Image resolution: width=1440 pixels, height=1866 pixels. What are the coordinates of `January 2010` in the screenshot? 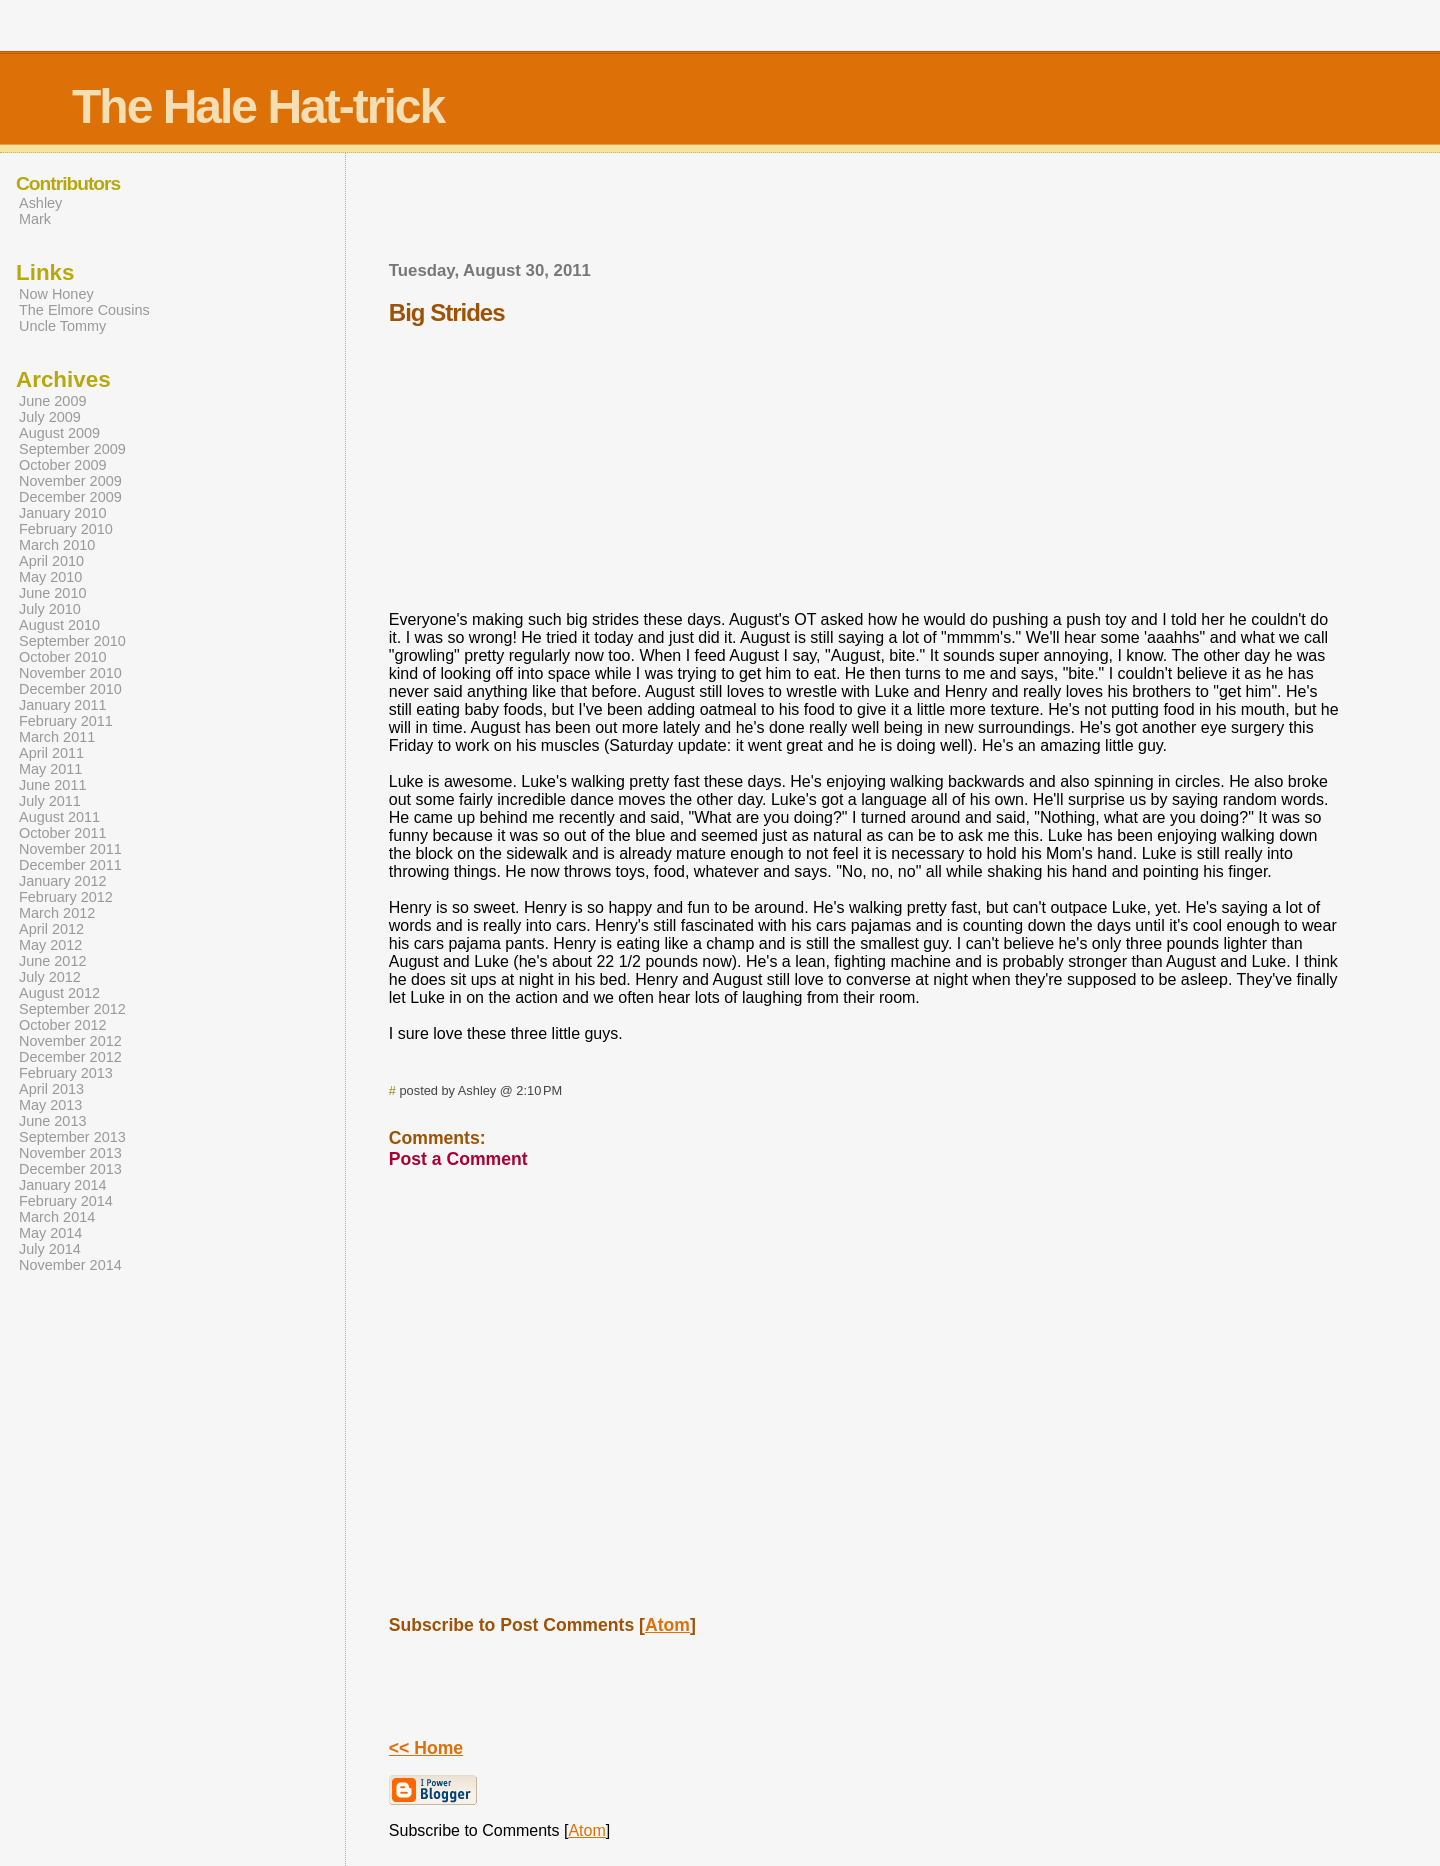 It's located at (63, 513).